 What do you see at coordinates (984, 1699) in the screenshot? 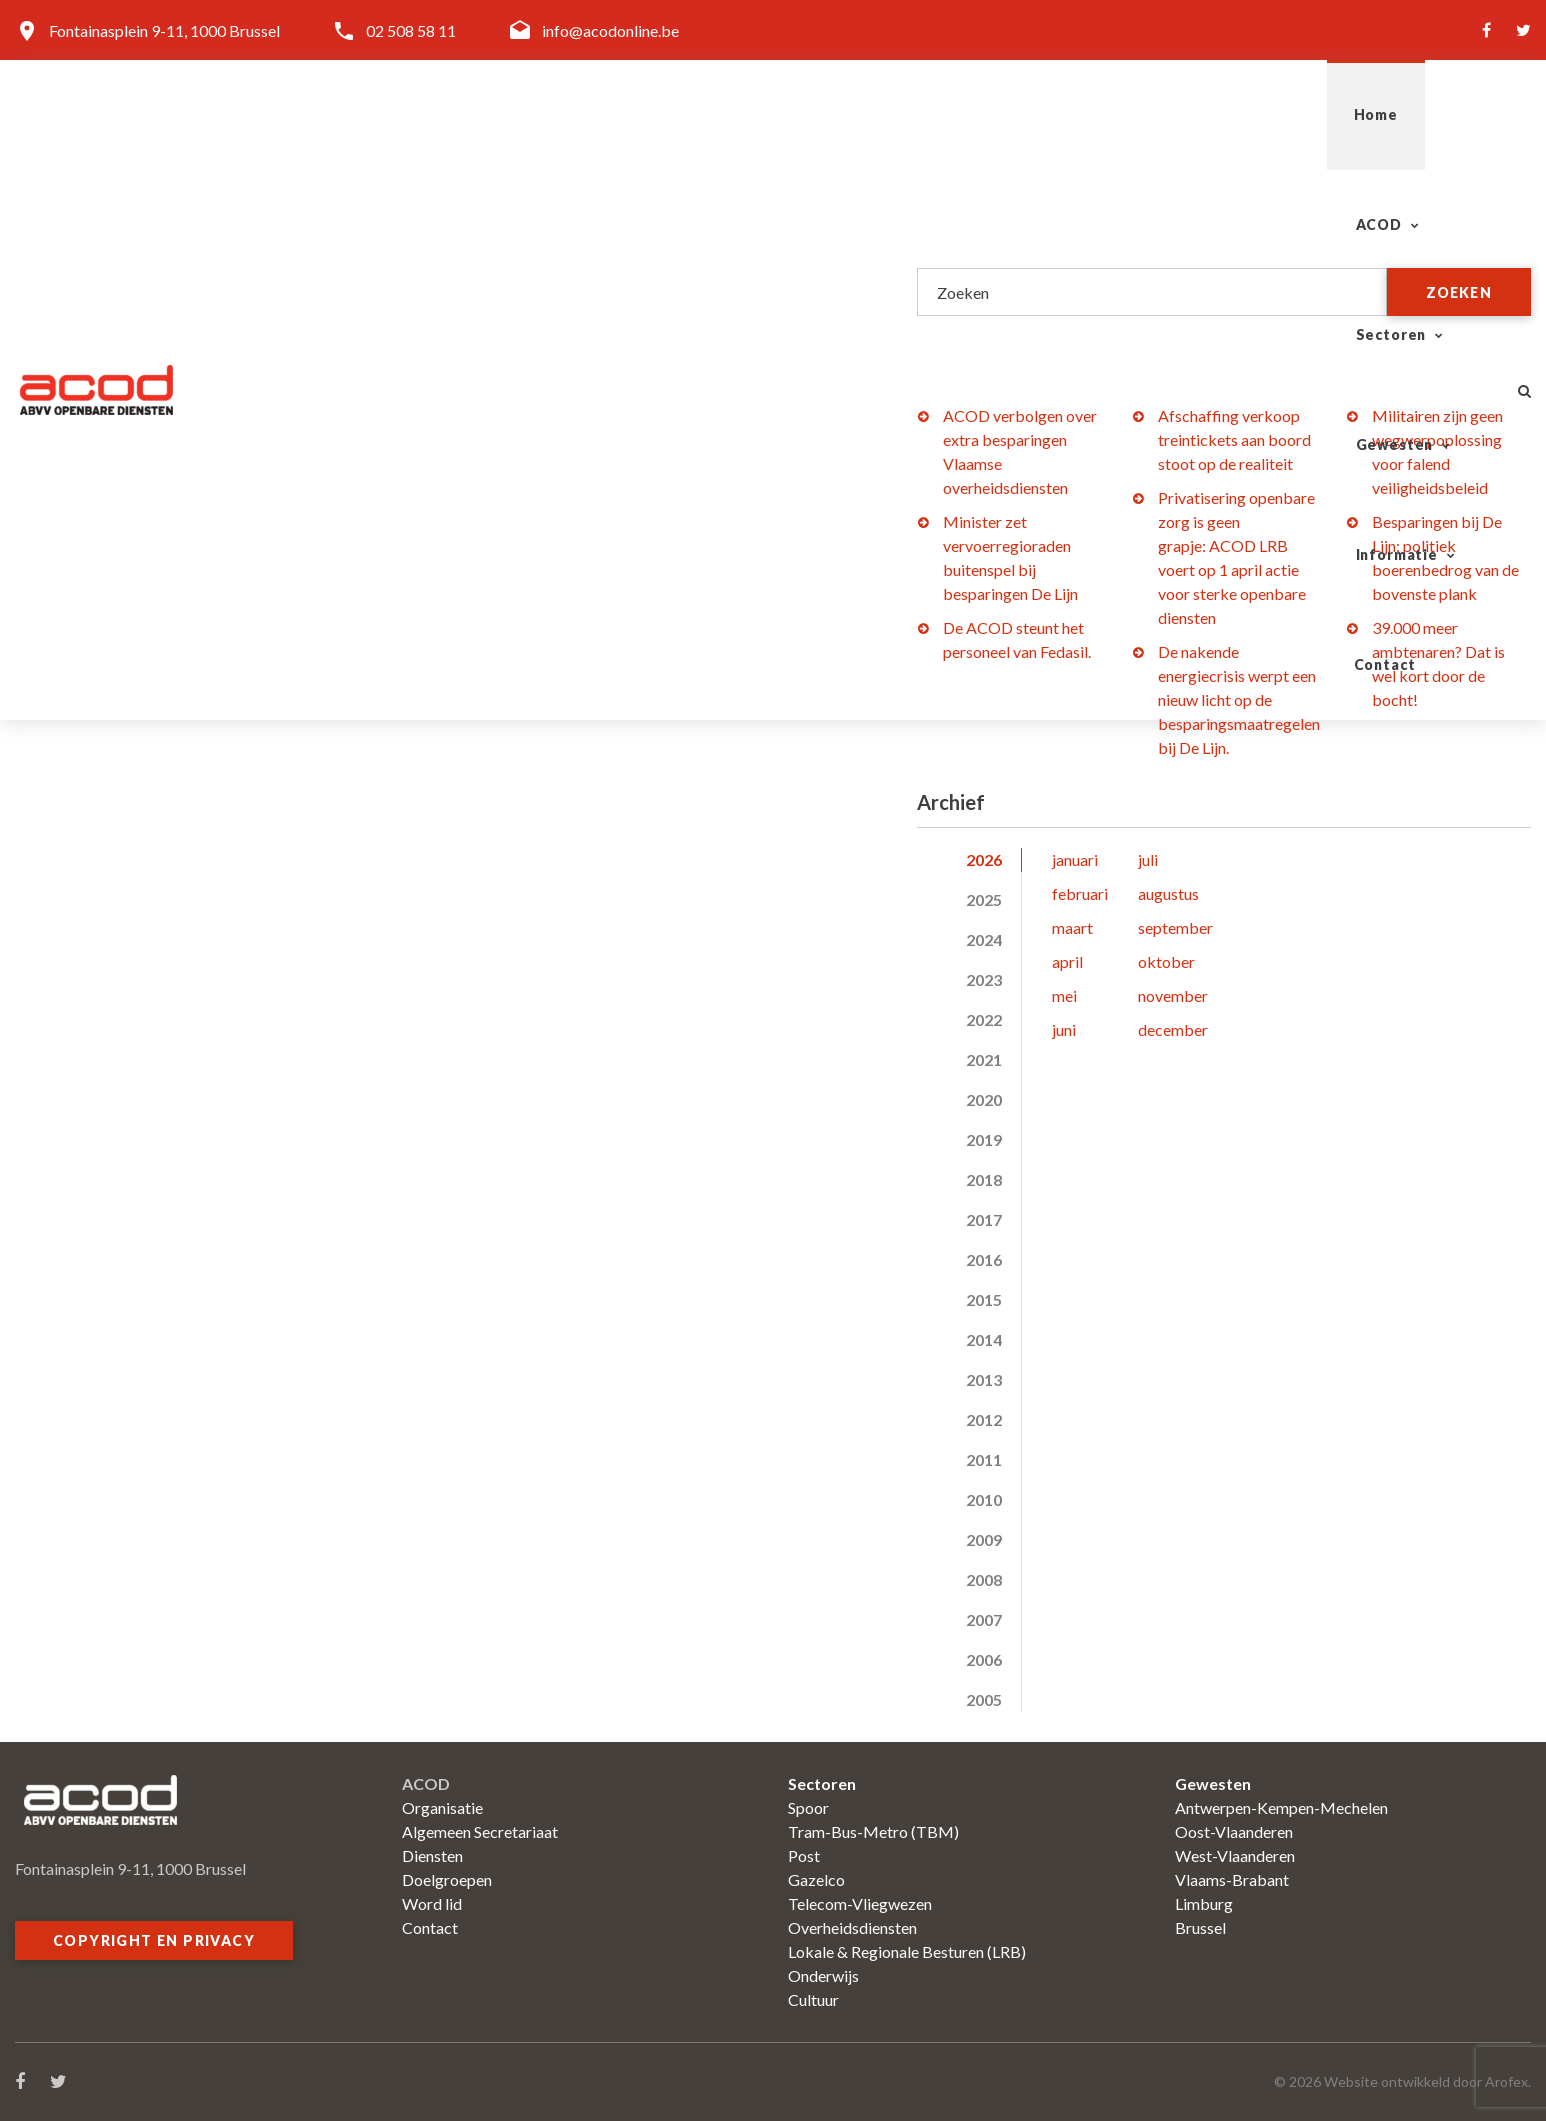
I see `2005 [tab]` at bounding box center [984, 1699].